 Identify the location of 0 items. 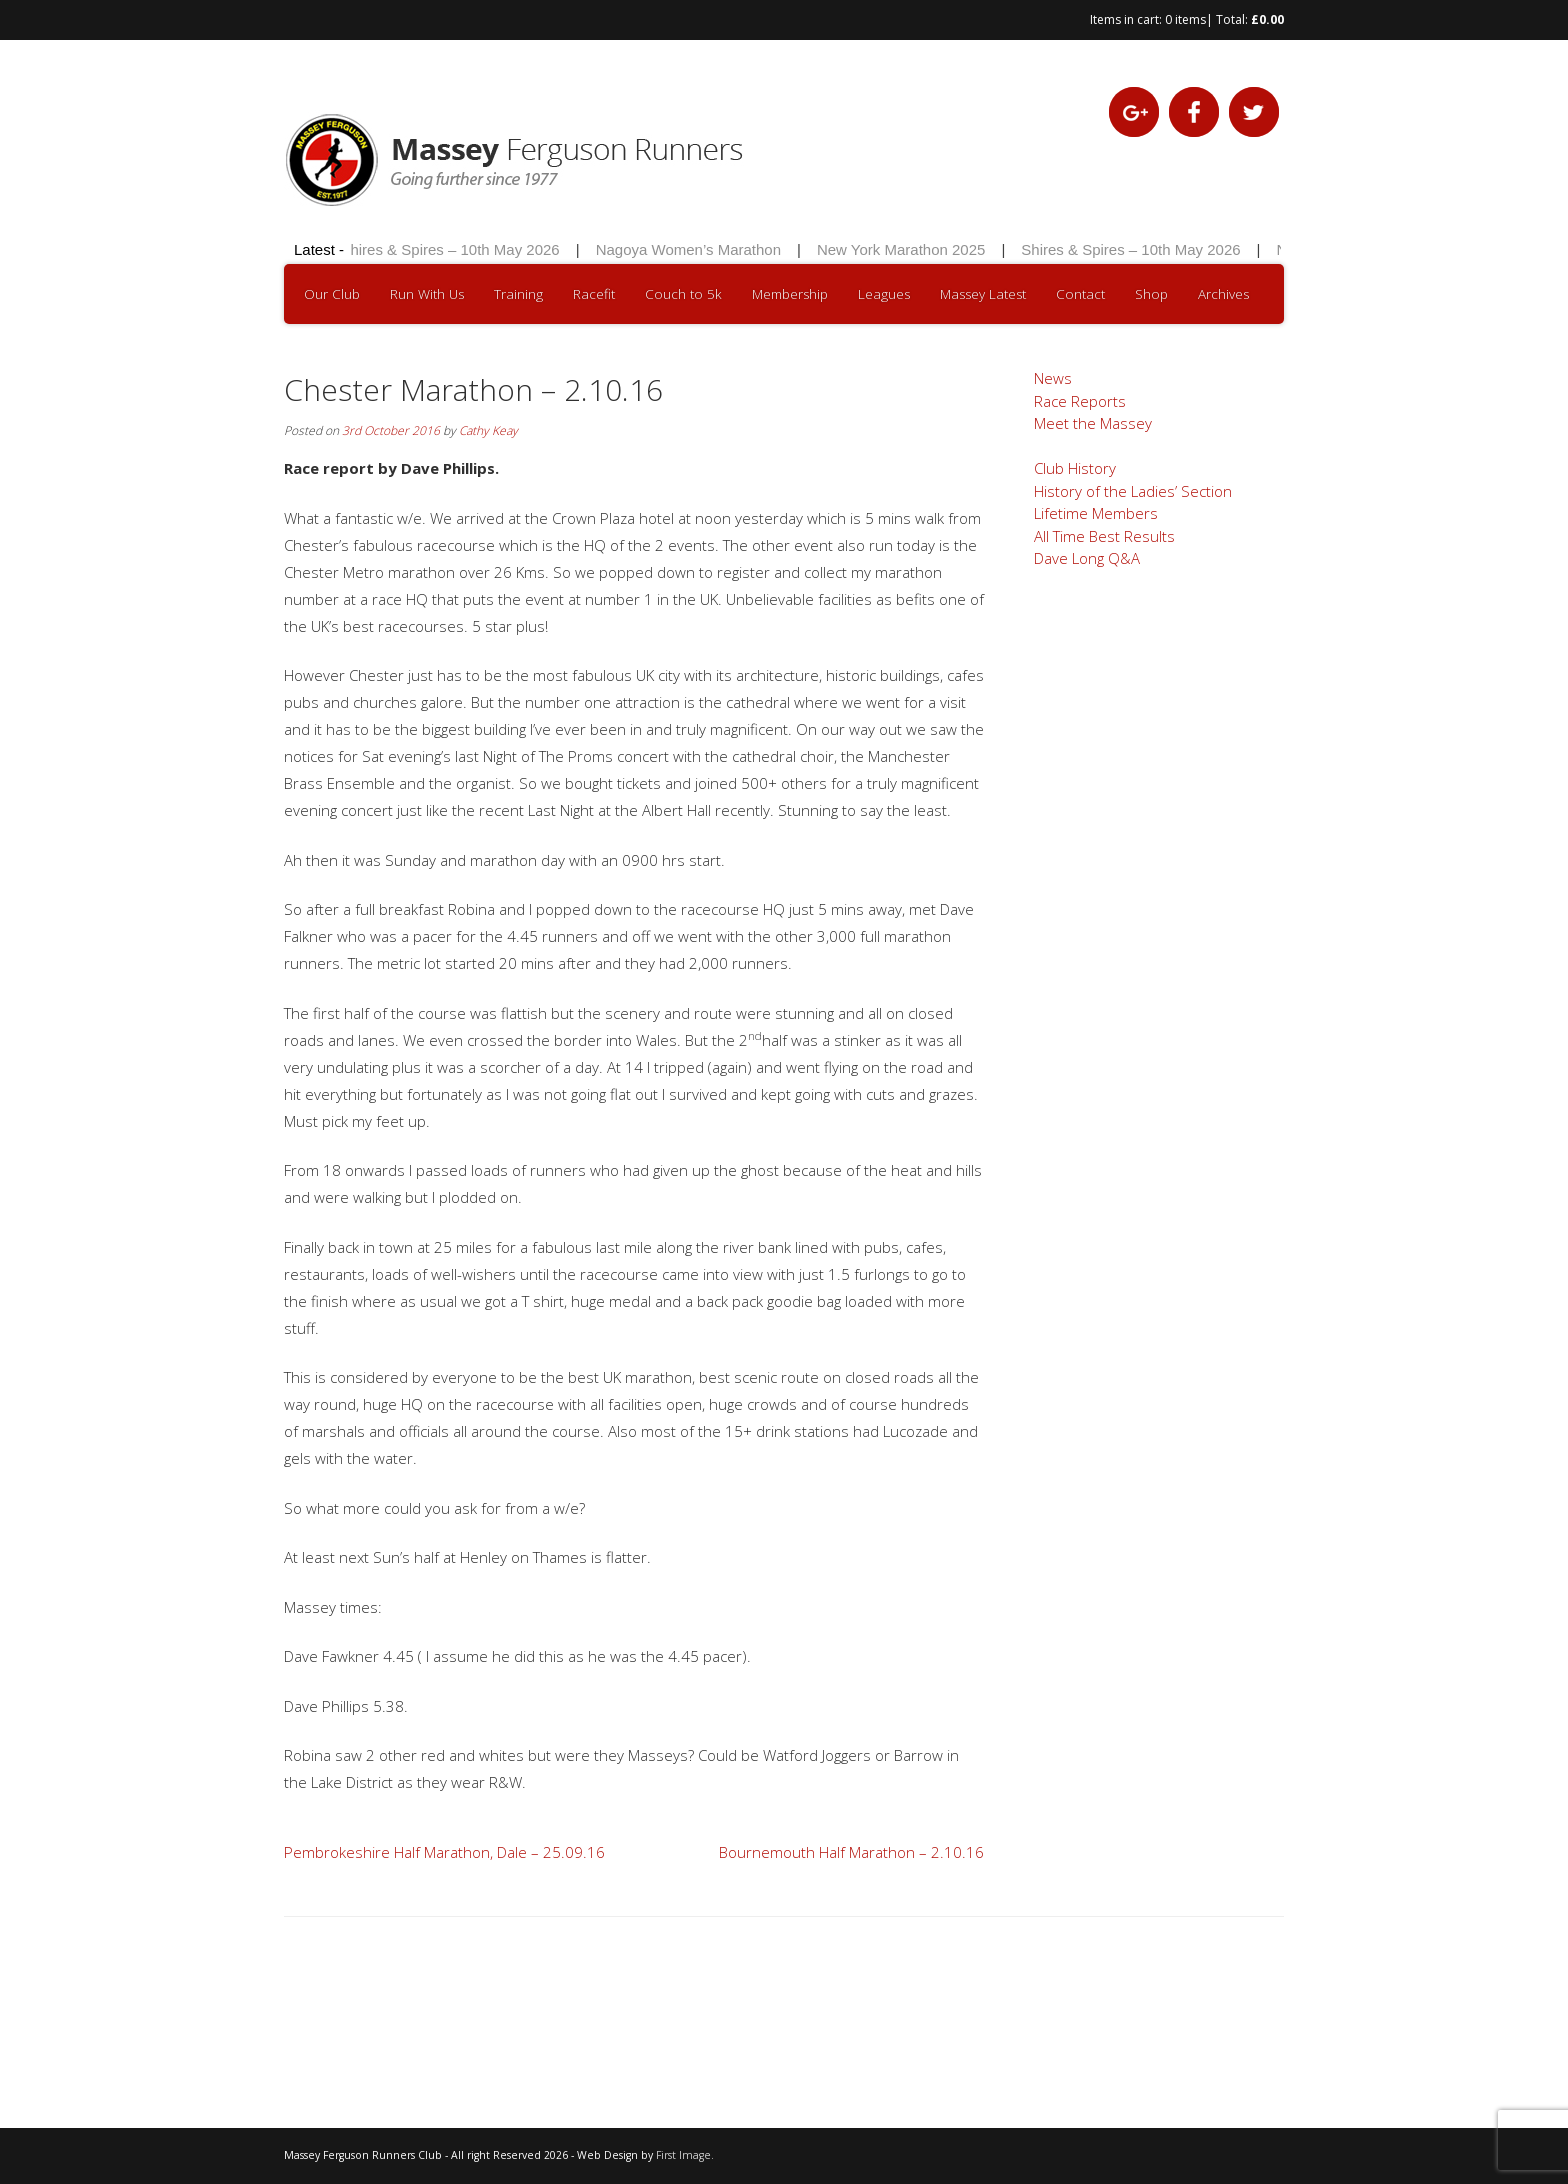
(1185, 19).